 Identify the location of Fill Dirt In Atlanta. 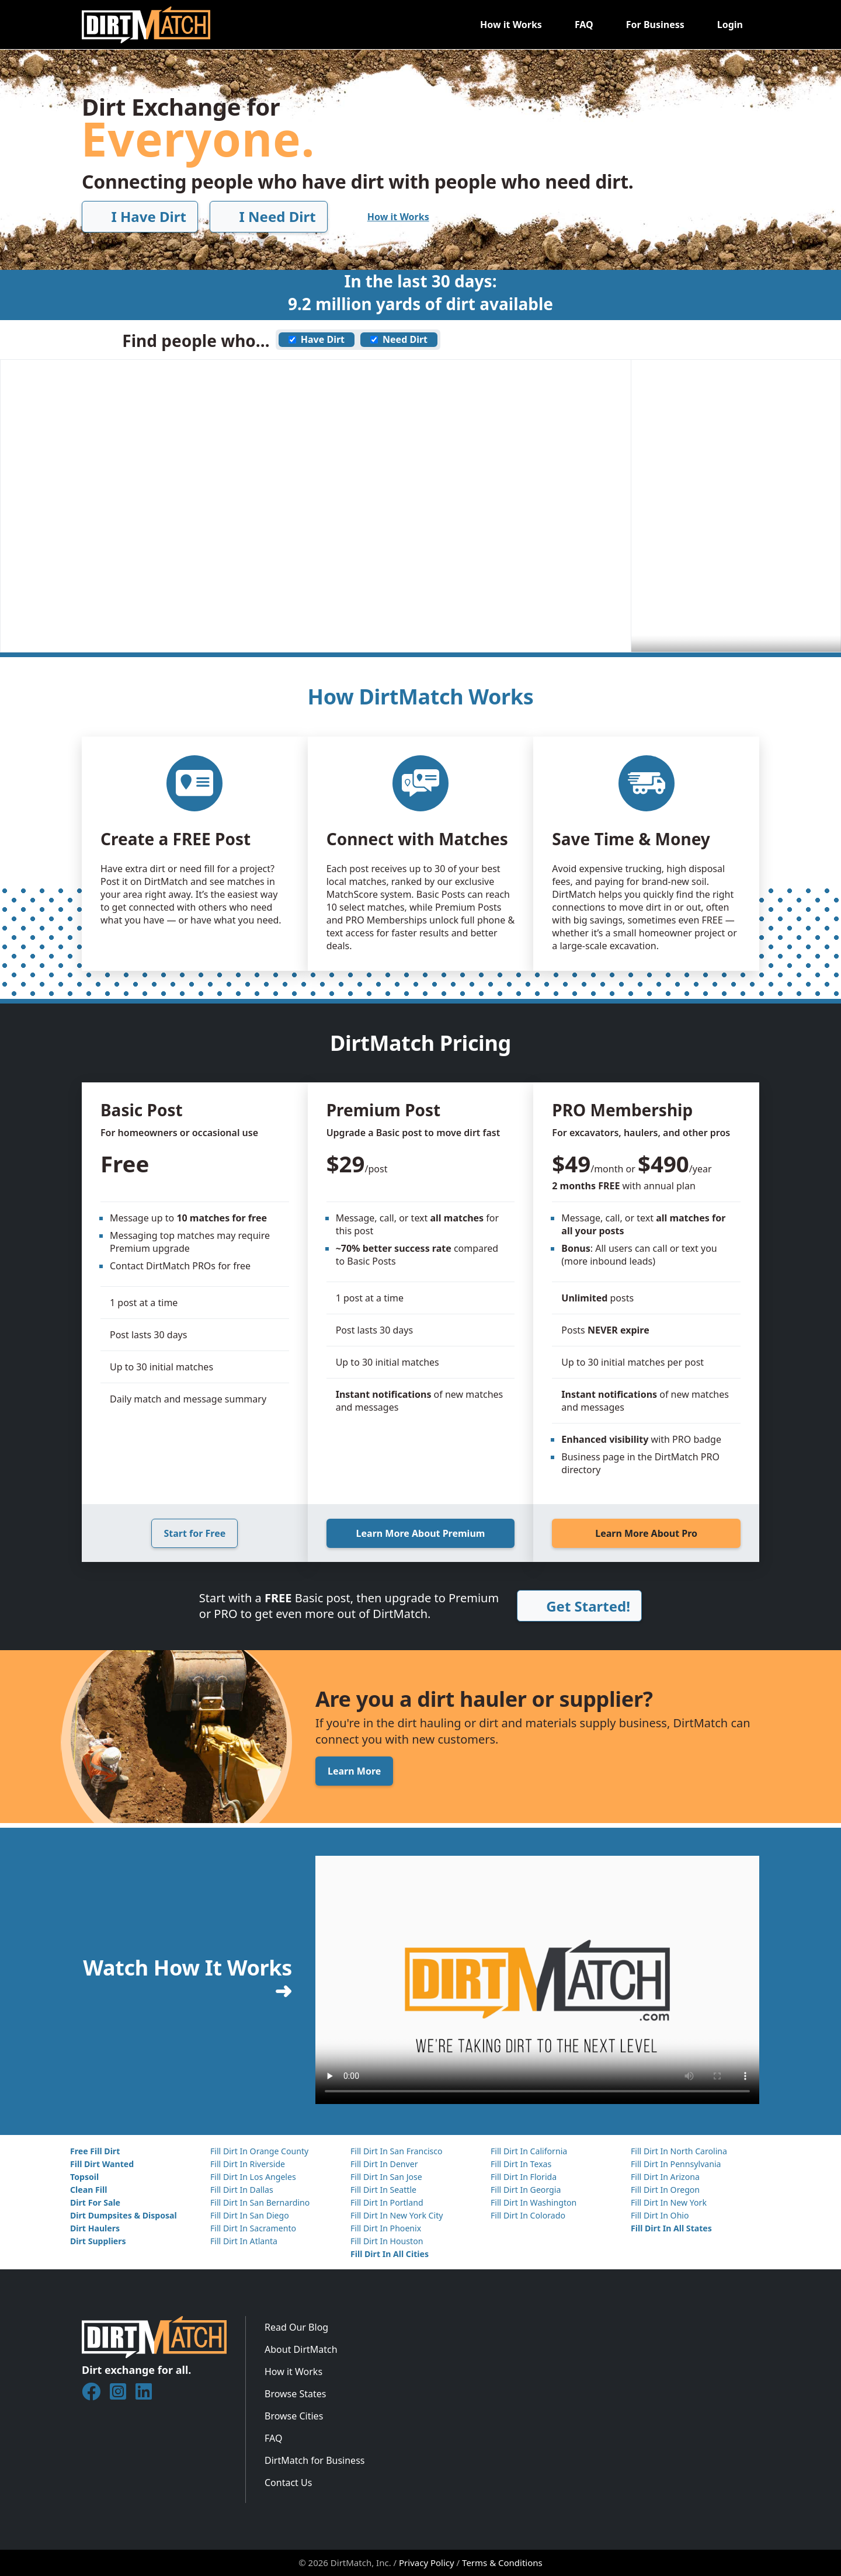
(243, 2241).